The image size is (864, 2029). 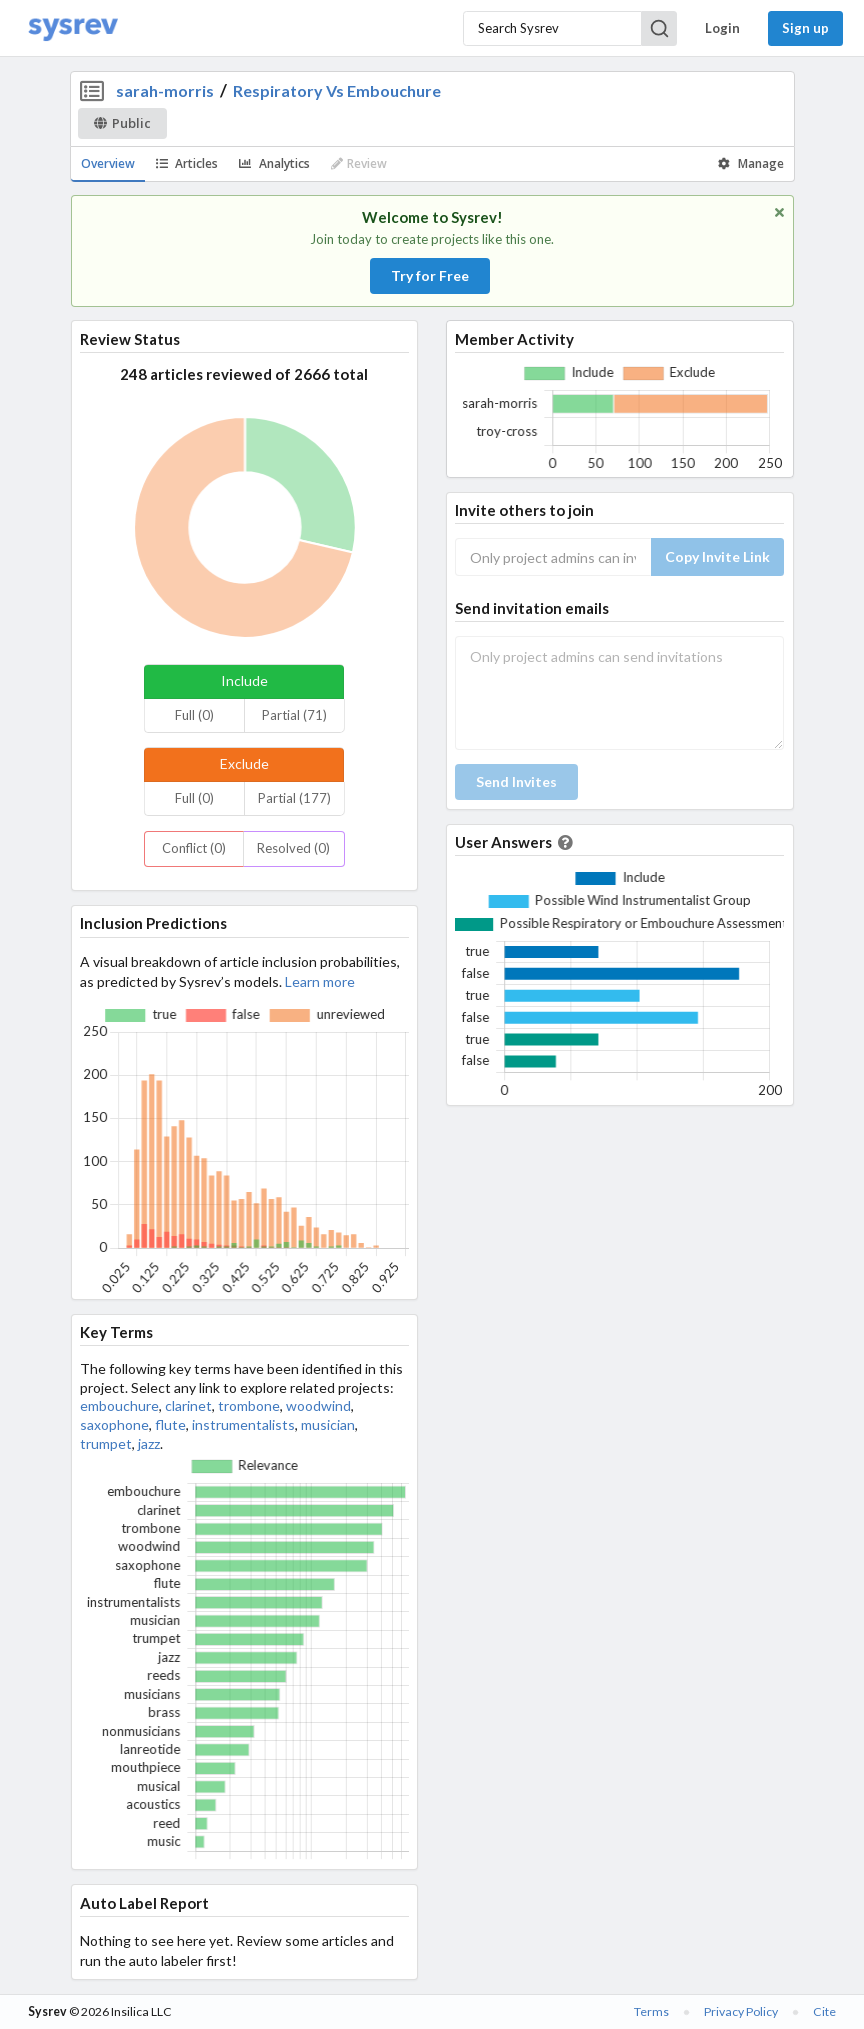 I want to click on Partial (177), so click(x=294, y=798).